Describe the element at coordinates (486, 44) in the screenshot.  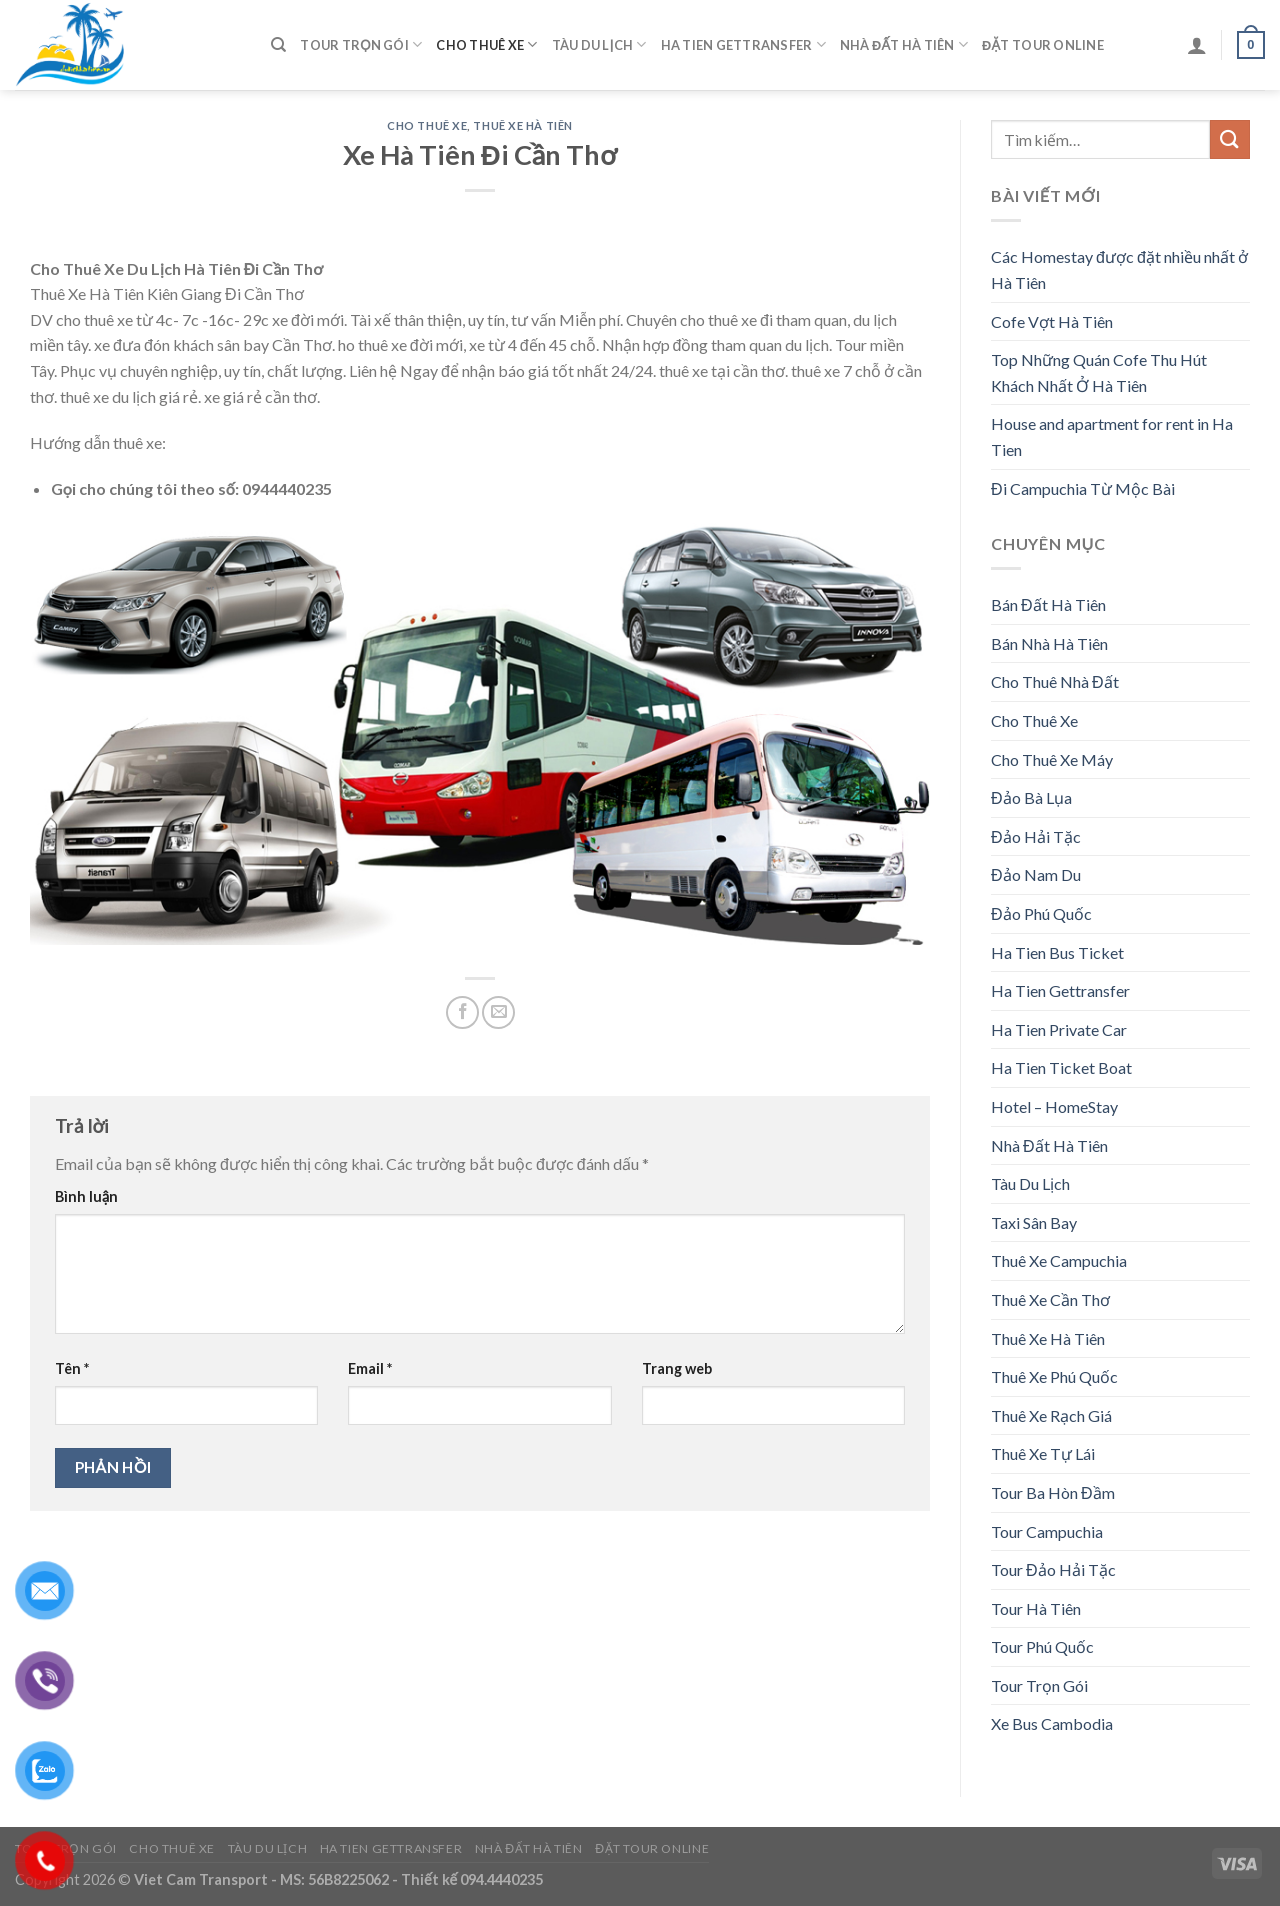
I see `Cho Thuê Xe` at that location.